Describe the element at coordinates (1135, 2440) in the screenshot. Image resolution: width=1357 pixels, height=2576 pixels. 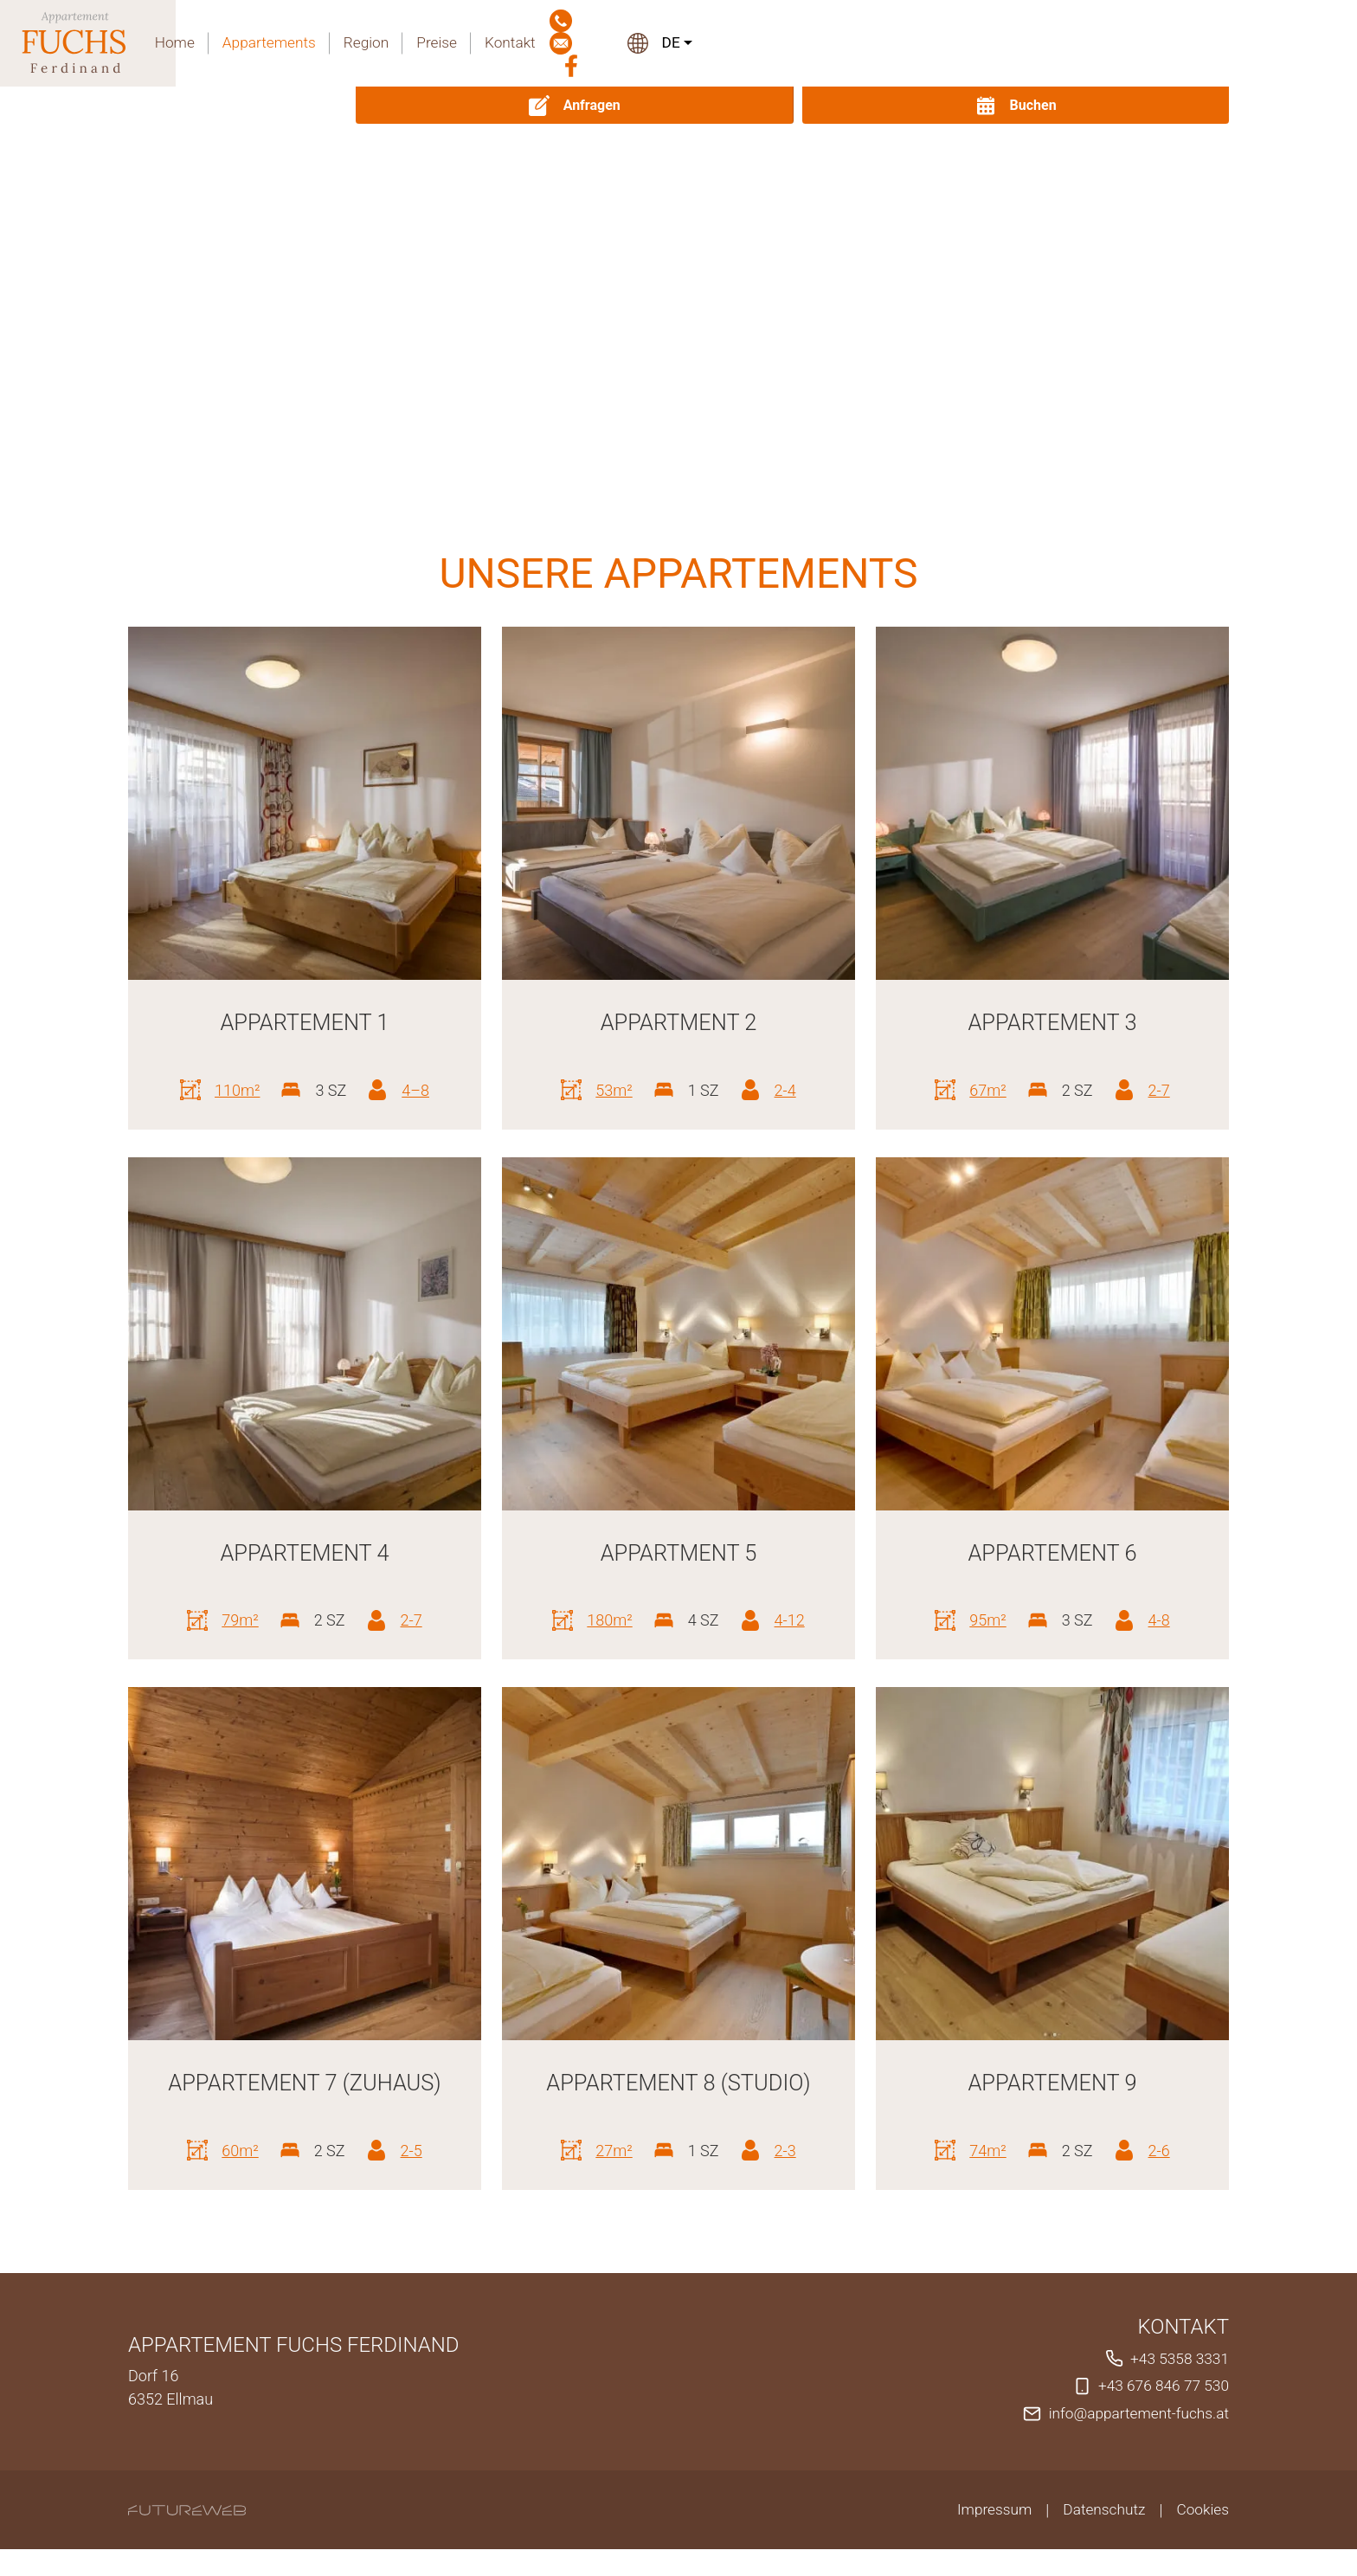
I see `info@appartement-fuchs.at` at that location.